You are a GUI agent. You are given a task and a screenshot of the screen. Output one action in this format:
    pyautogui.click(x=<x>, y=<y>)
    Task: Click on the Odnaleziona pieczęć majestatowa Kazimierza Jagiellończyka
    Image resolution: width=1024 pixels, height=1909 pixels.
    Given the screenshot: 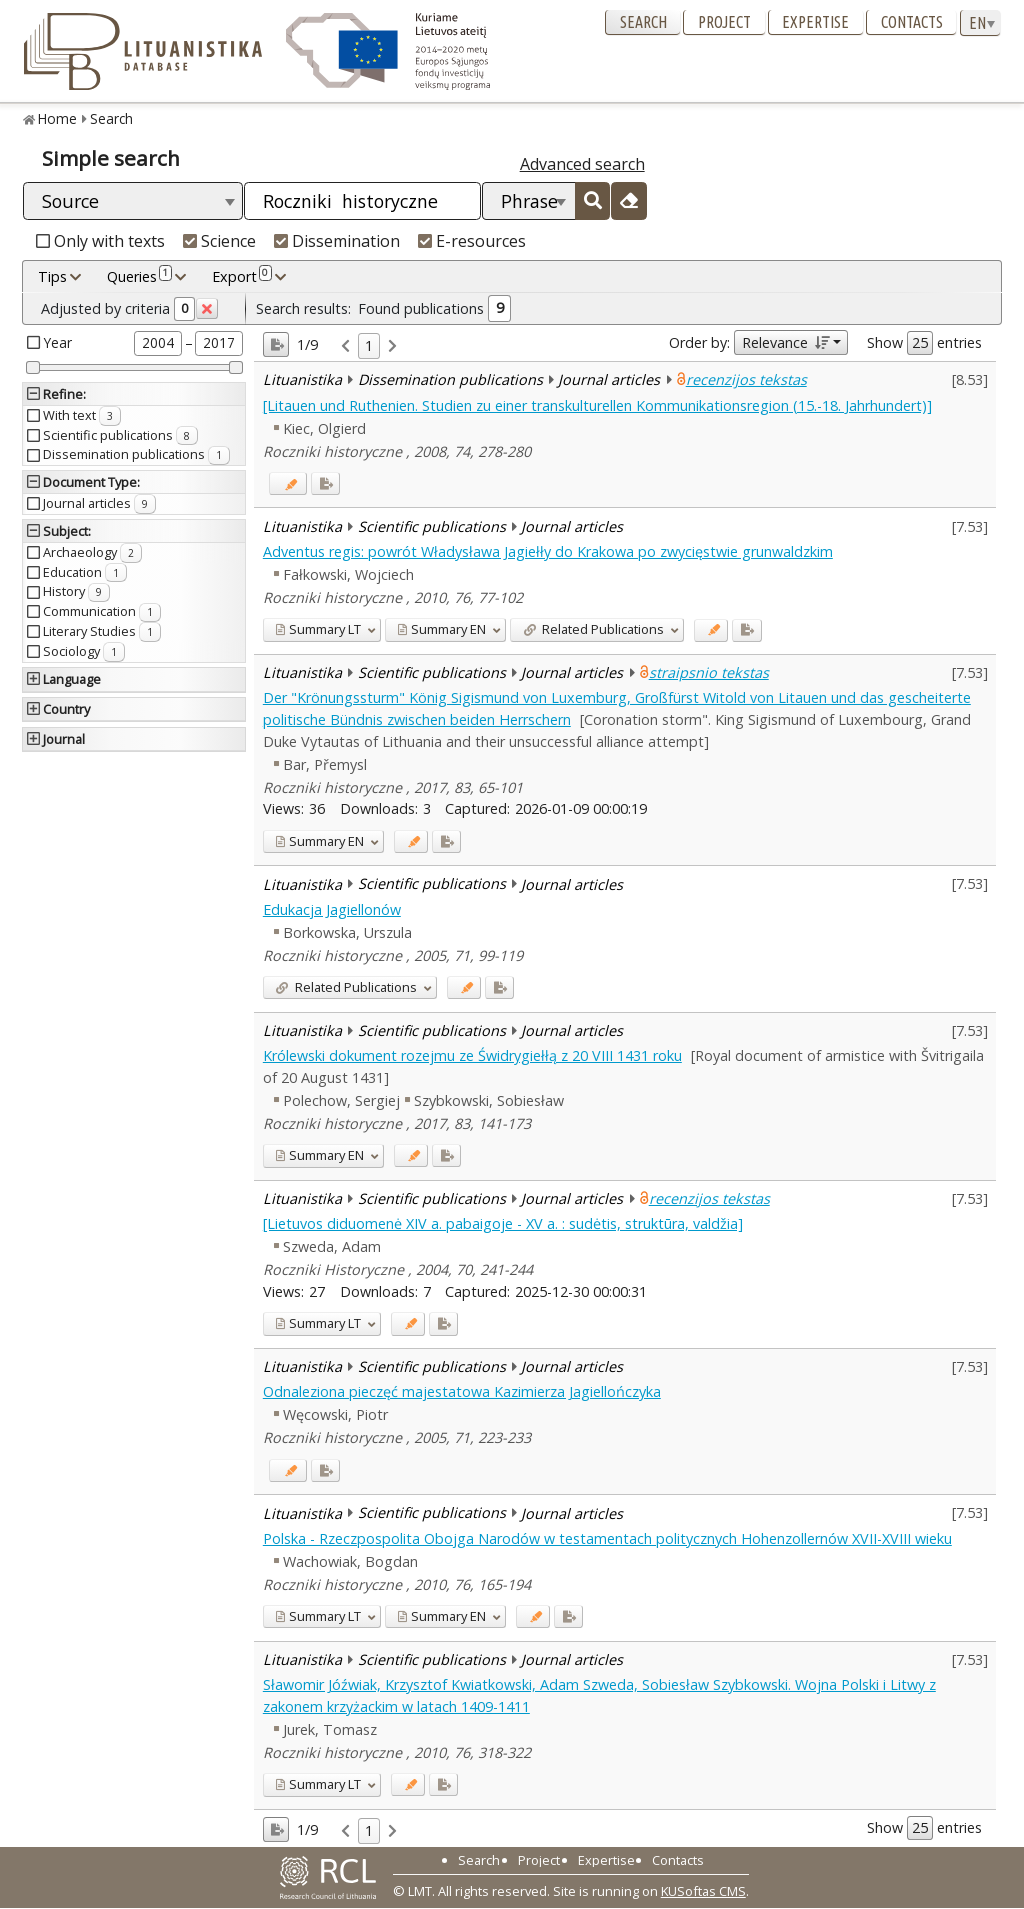 What is the action you would take?
    pyautogui.click(x=462, y=1391)
    